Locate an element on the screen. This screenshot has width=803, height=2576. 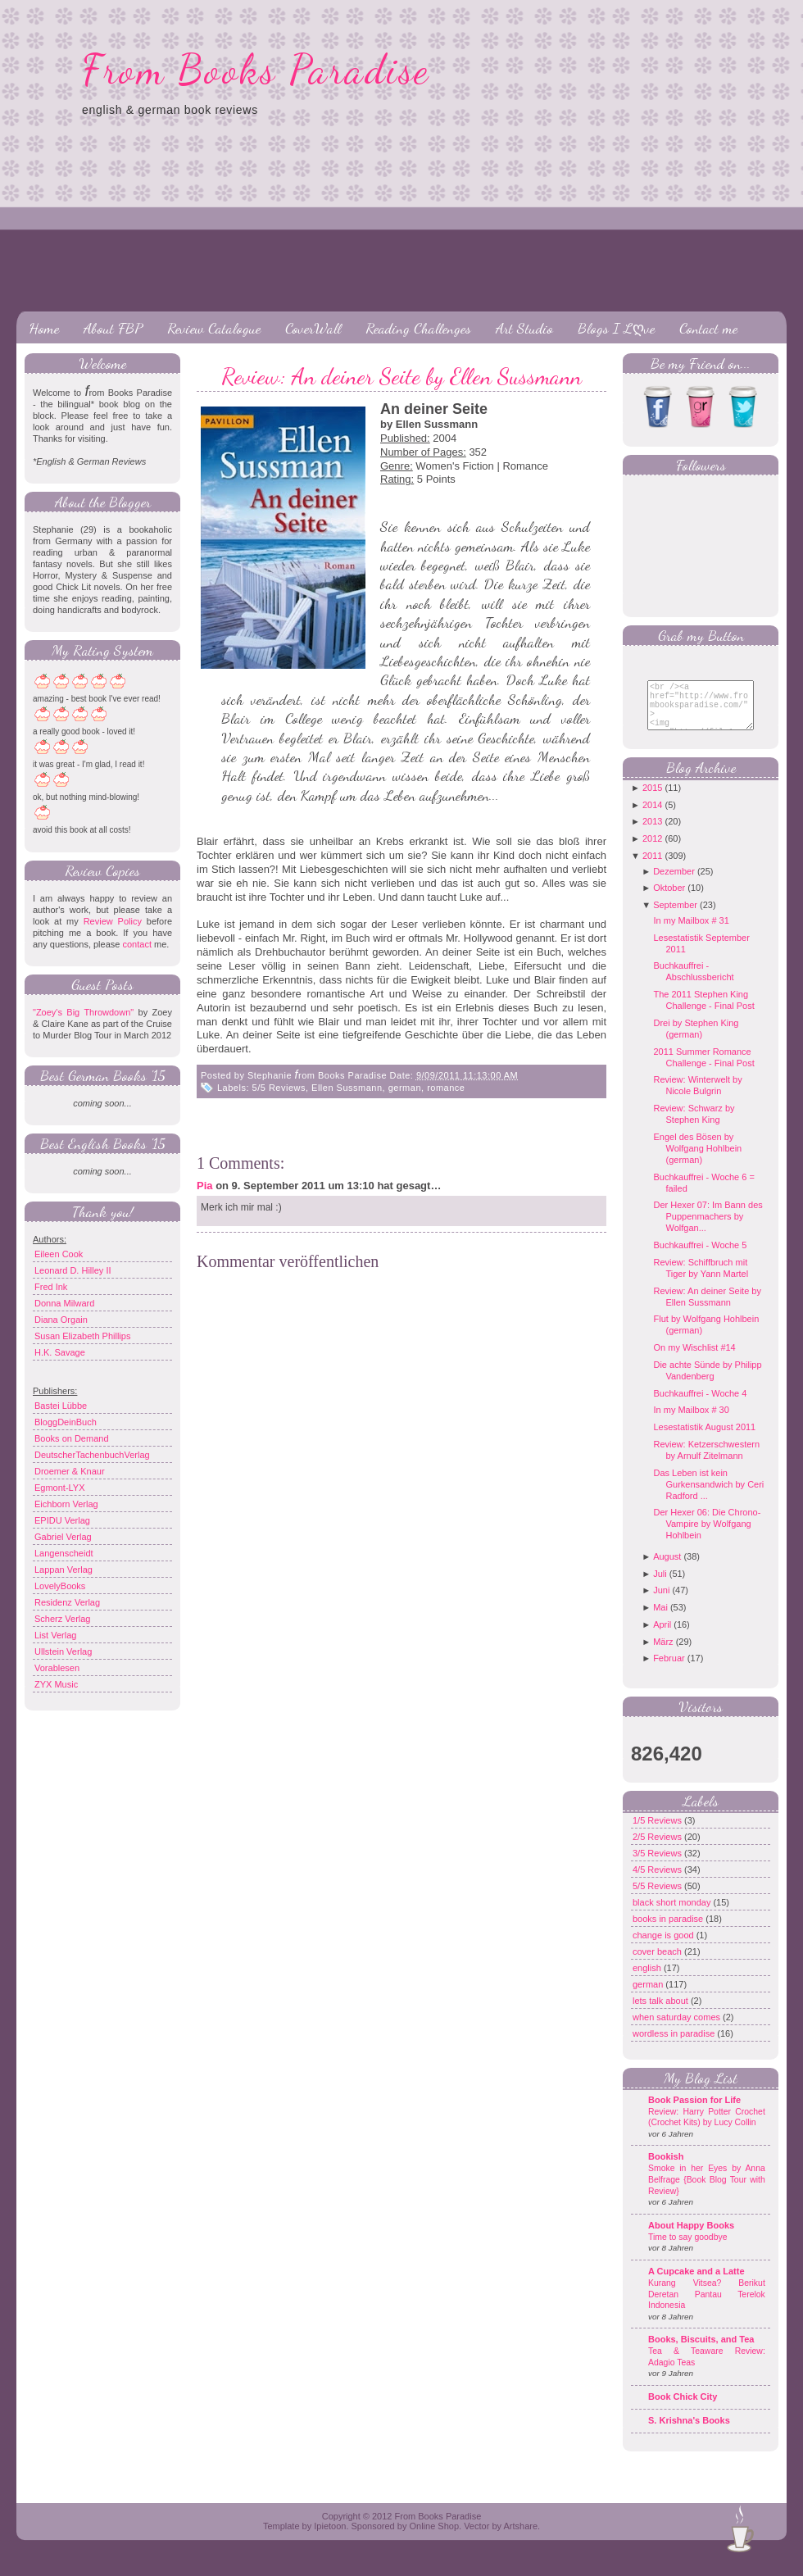
Donna Milward is located at coordinates (64, 1303).